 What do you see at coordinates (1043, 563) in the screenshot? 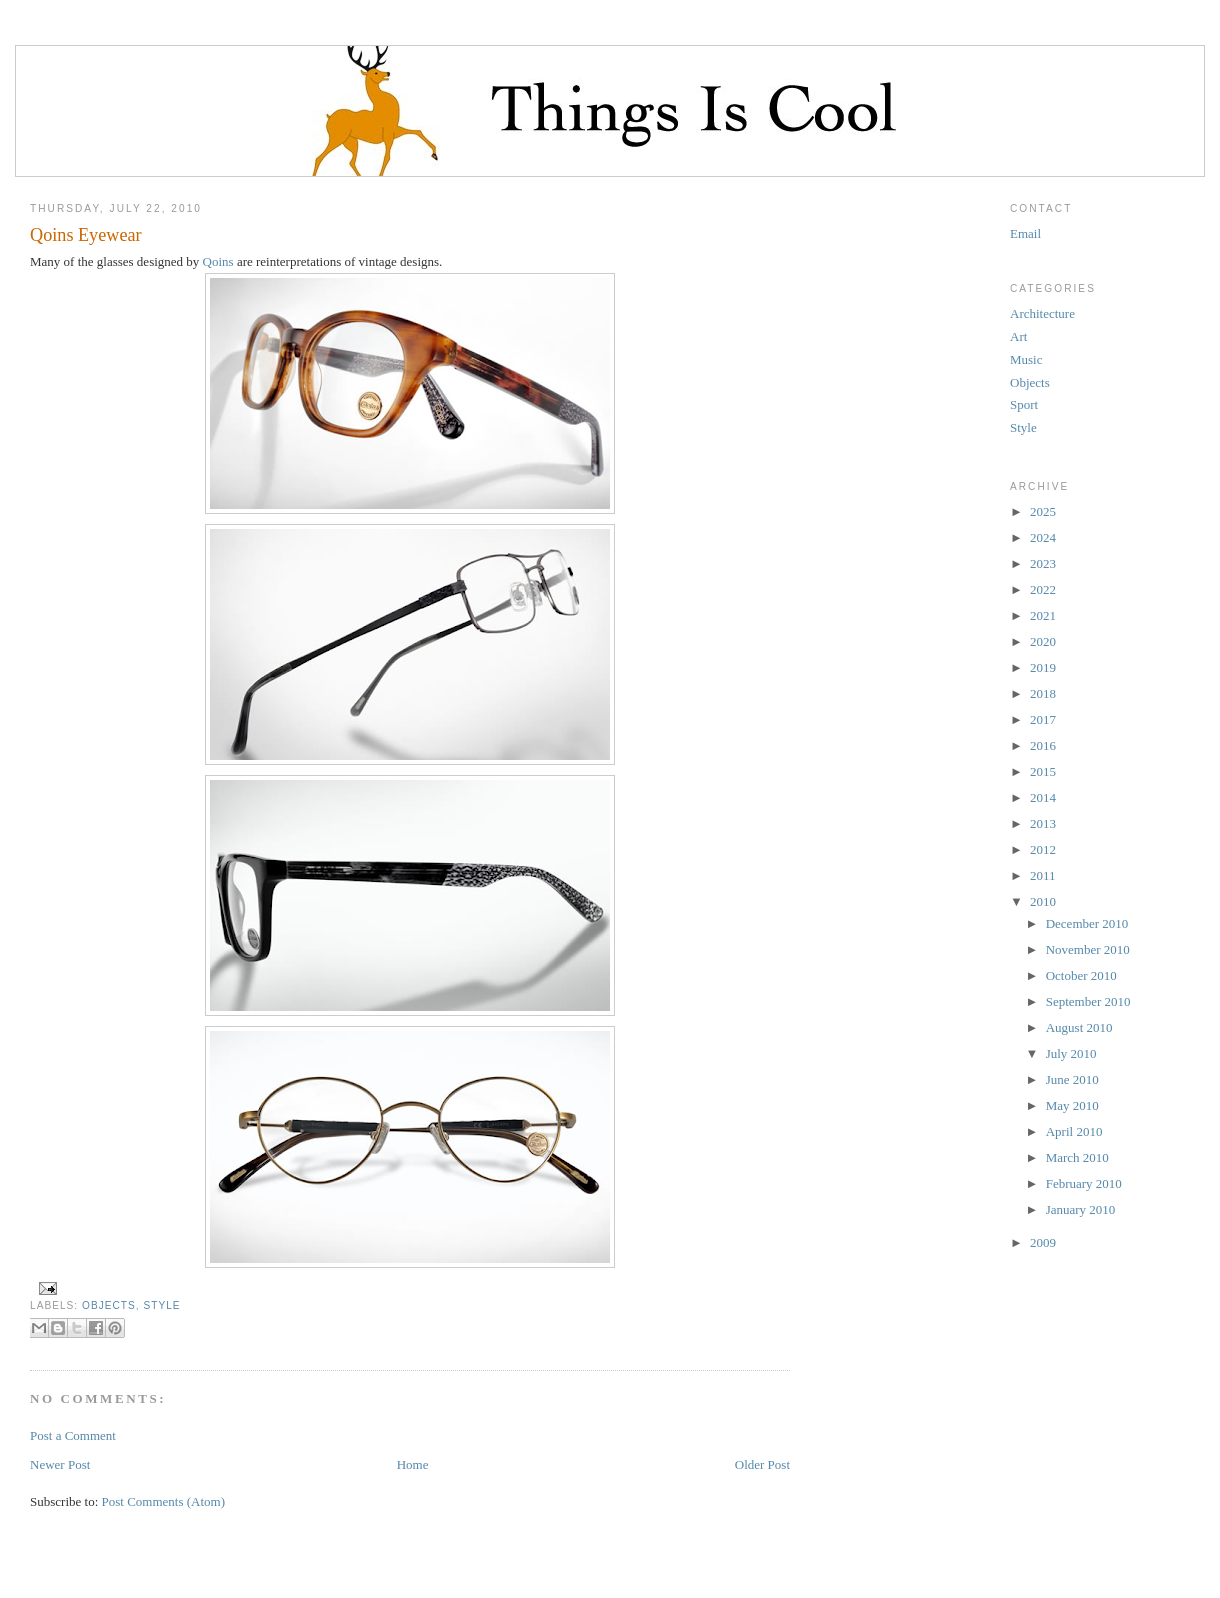
I see `2023` at bounding box center [1043, 563].